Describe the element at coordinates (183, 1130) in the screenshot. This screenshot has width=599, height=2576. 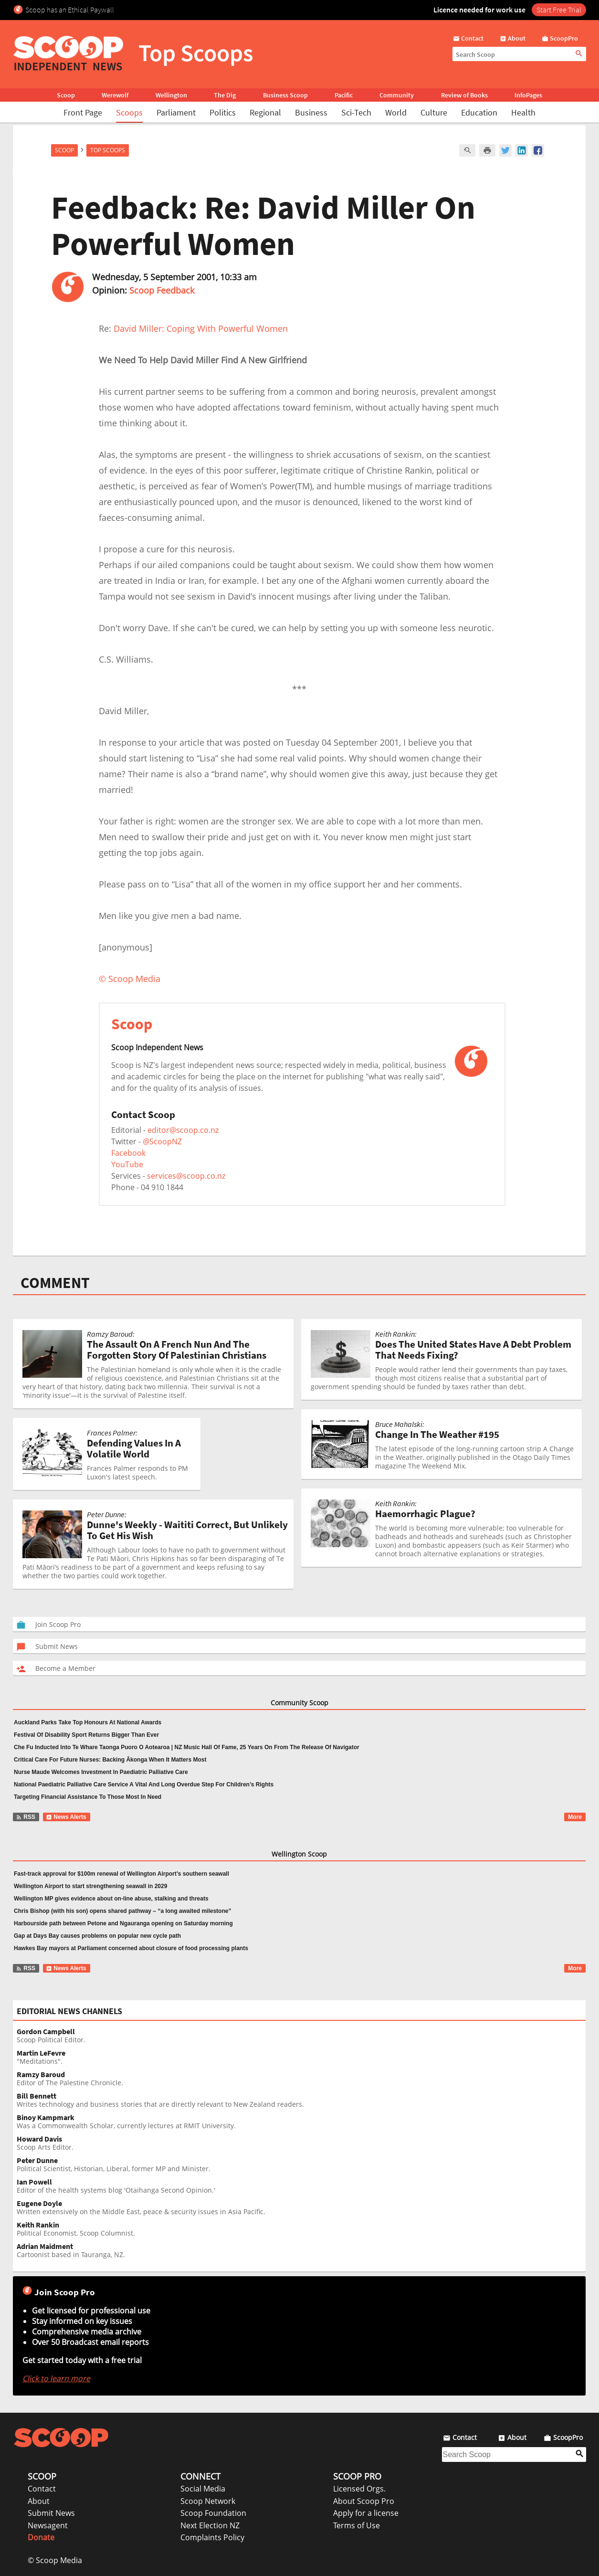
I see `editor@scoop.co.nz` at that location.